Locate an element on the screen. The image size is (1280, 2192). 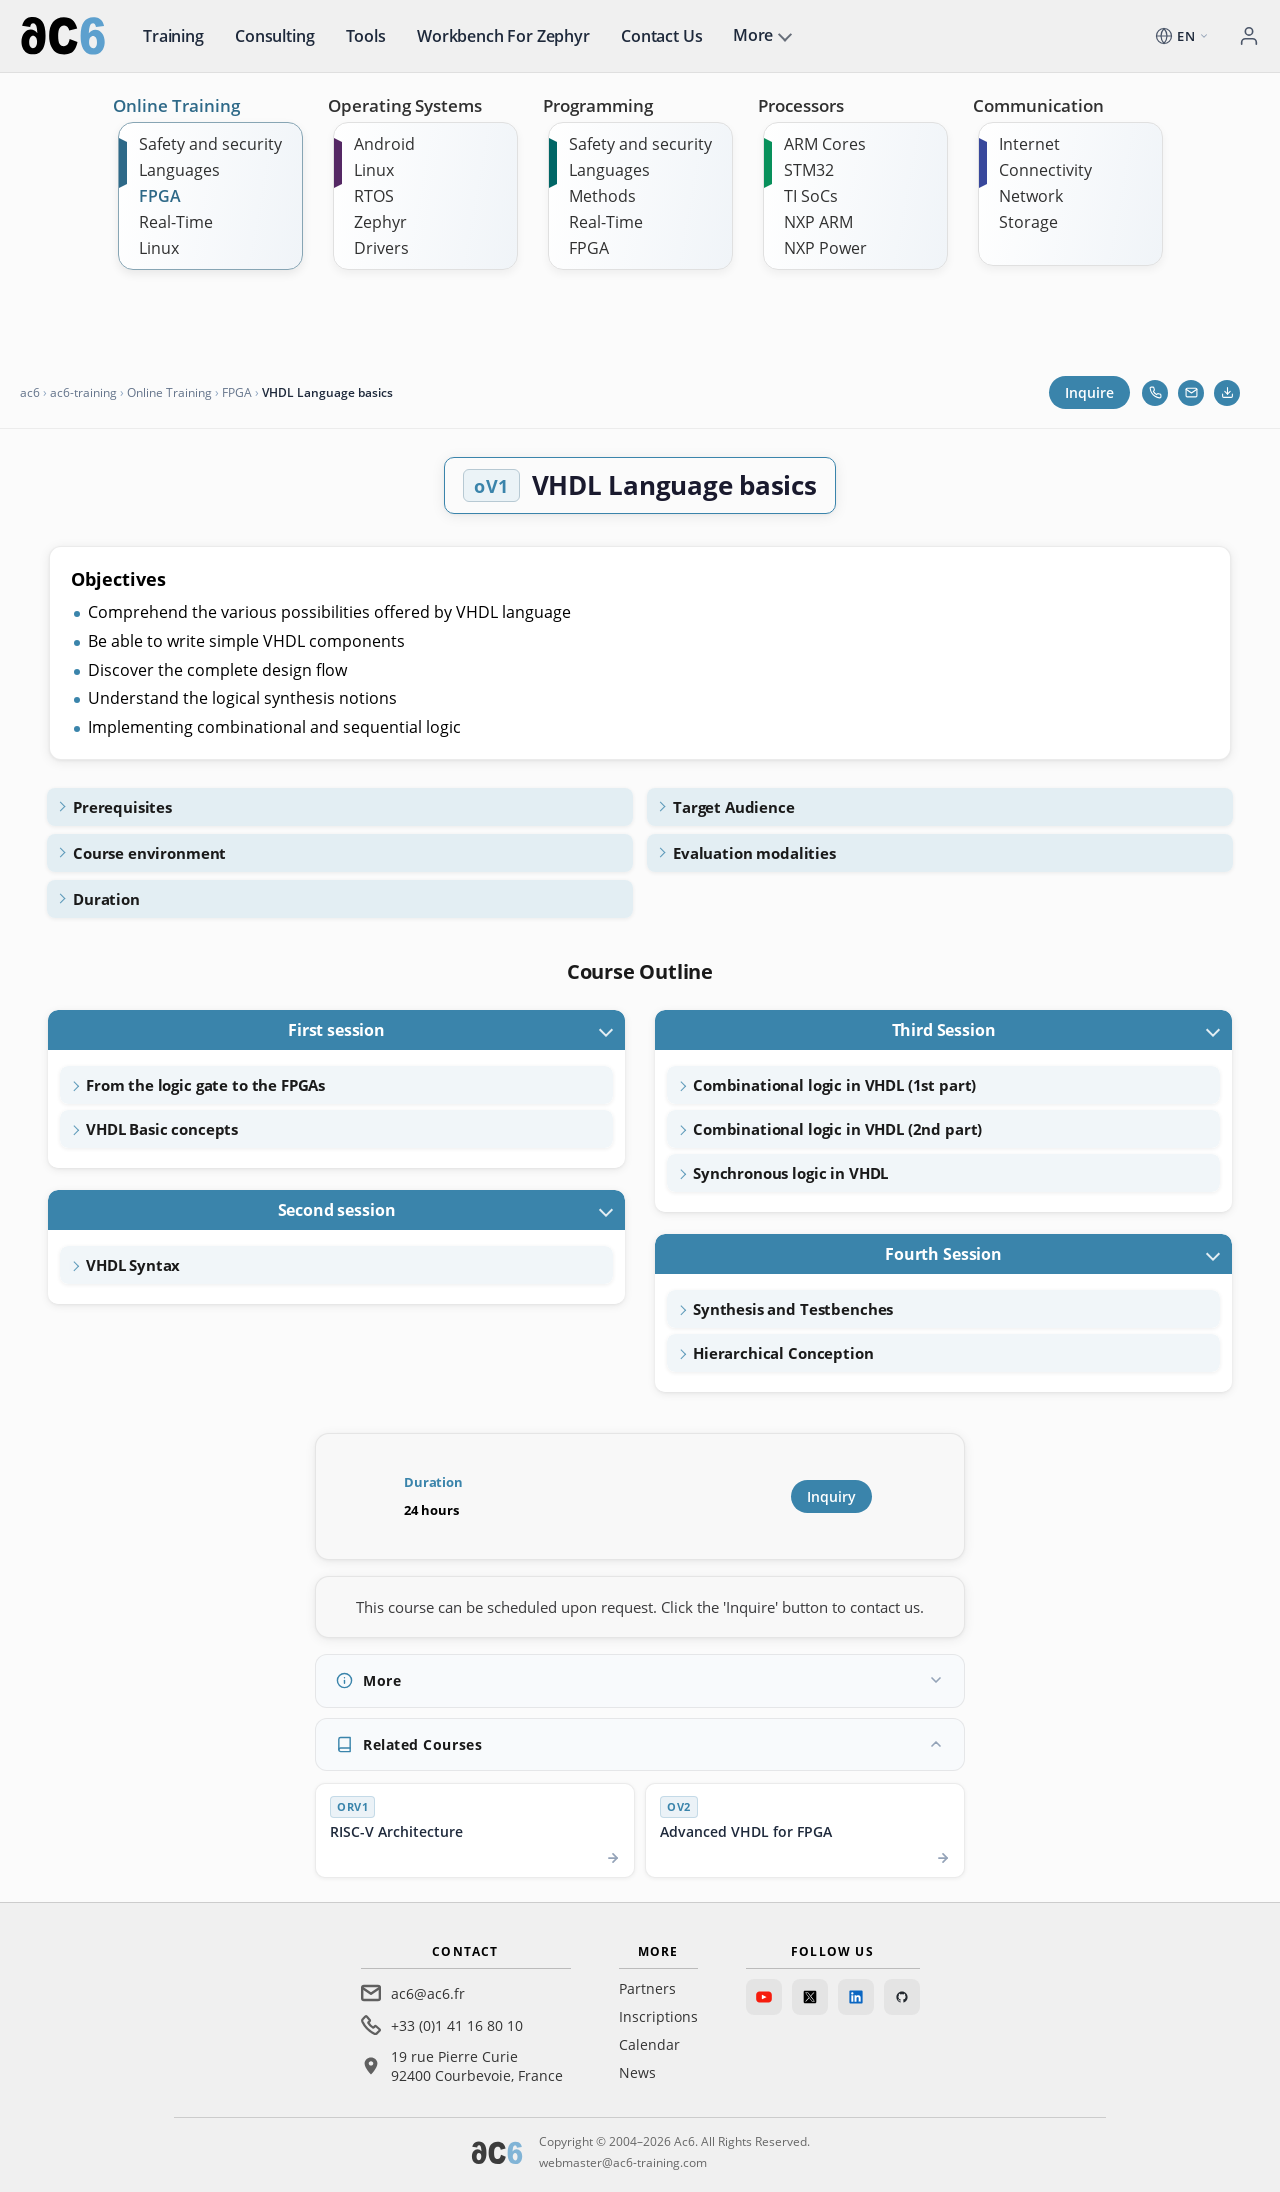
Network is located at coordinates (1031, 196).